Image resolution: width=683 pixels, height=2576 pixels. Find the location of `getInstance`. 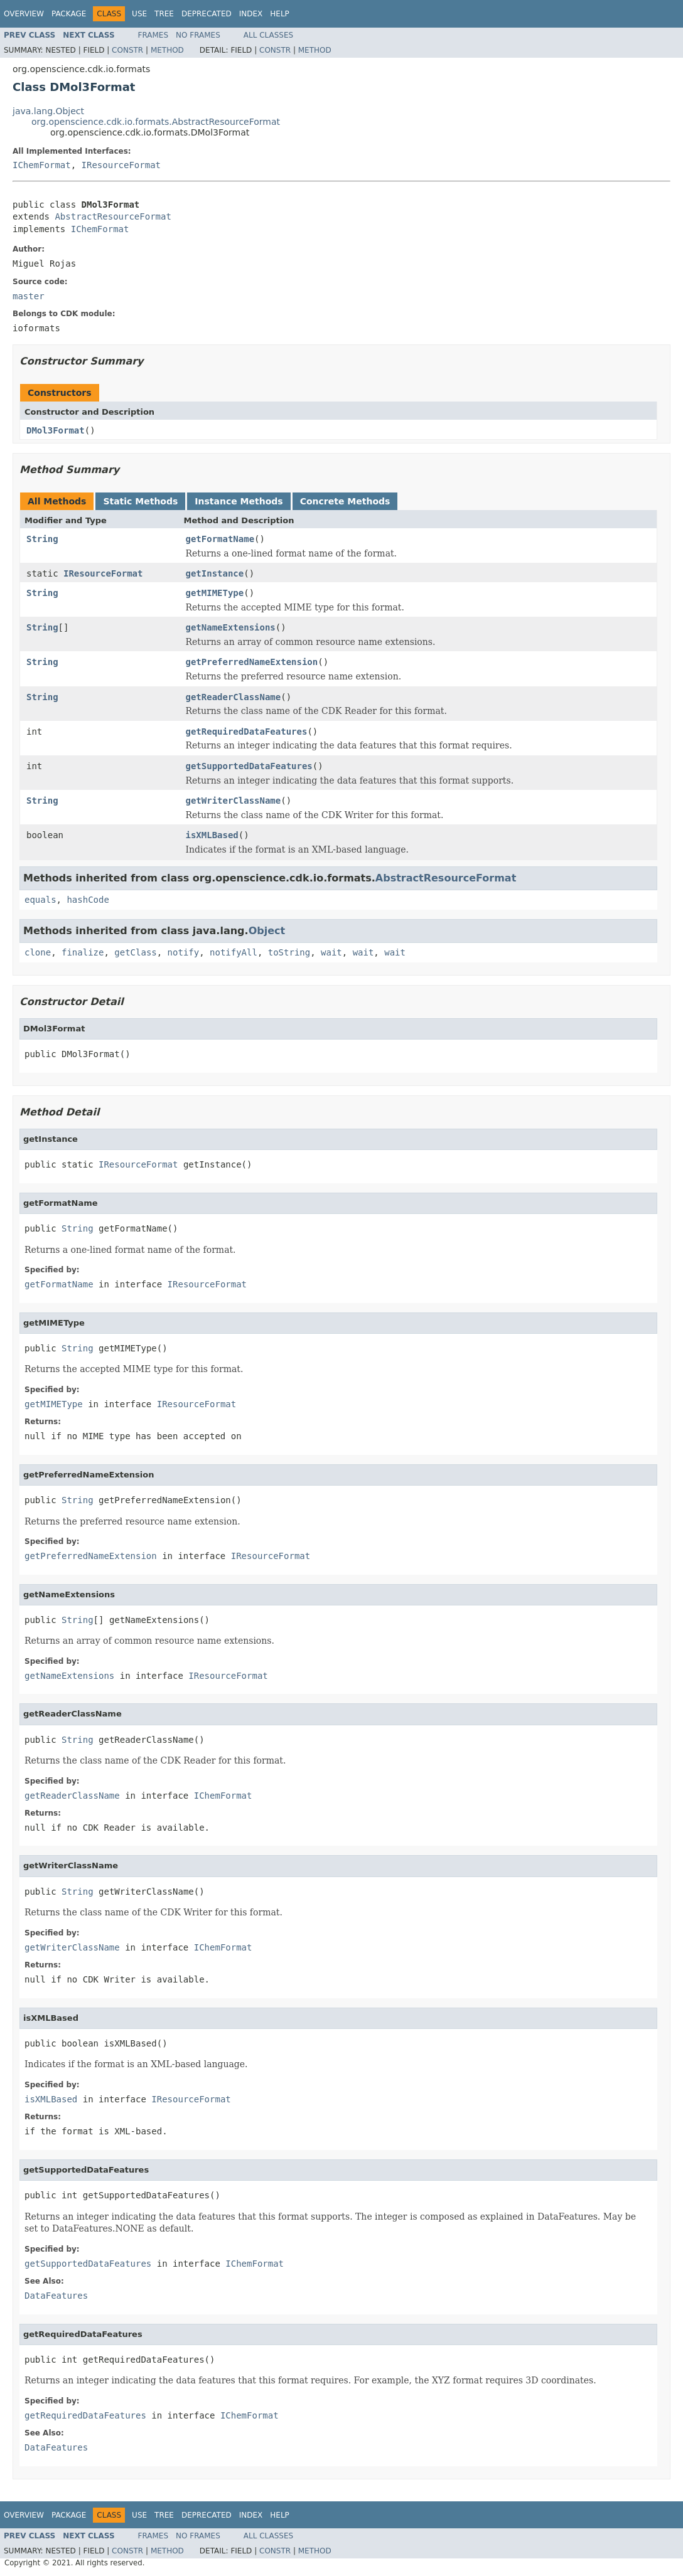

getInstance is located at coordinates (215, 573).